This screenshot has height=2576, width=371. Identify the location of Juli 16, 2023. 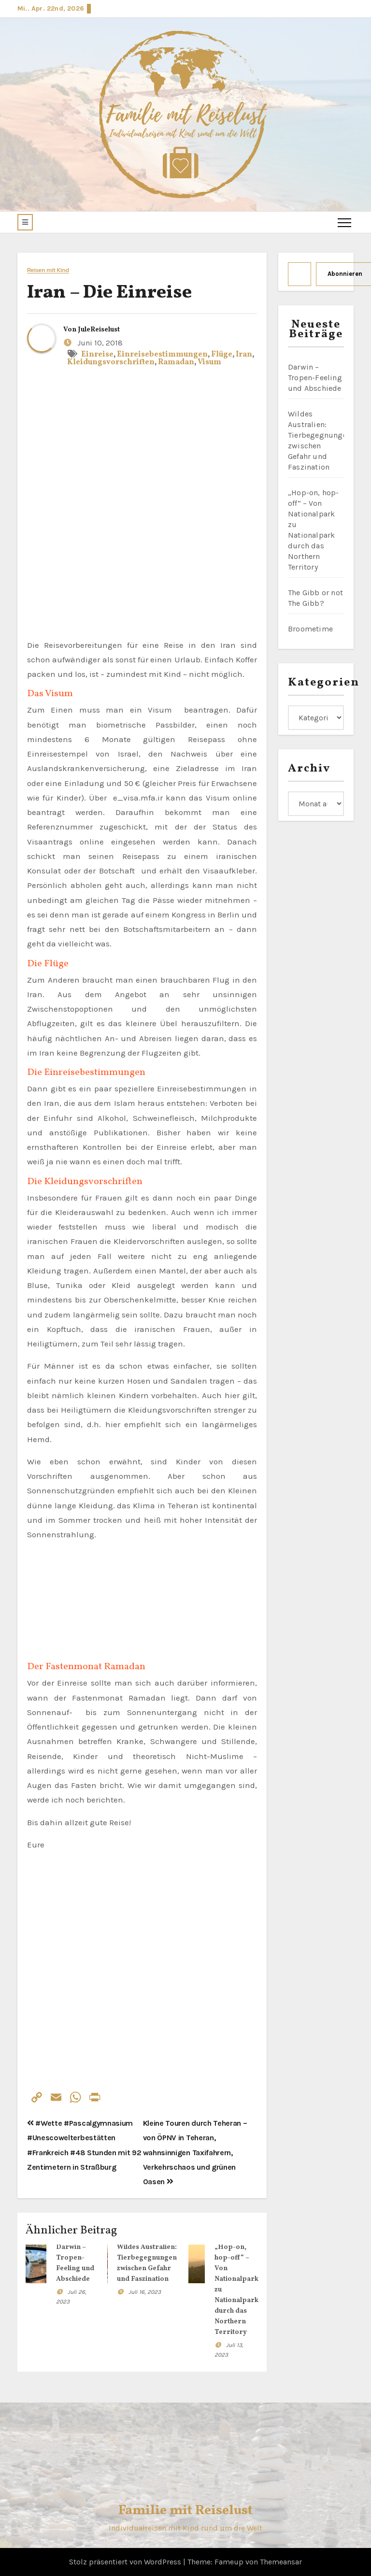
(144, 2292).